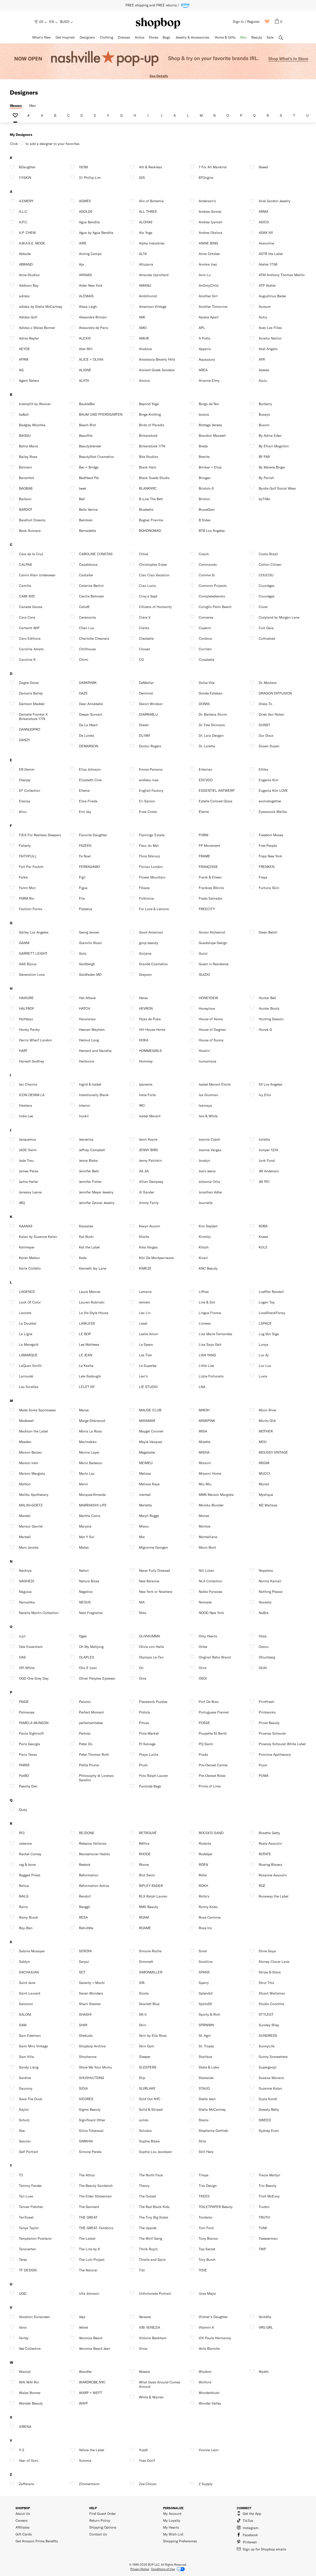 The width and height of the screenshot is (316, 2576). What do you see at coordinates (264, 1139) in the screenshot?
I see `Julietta` at bounding box center [264, 1139].